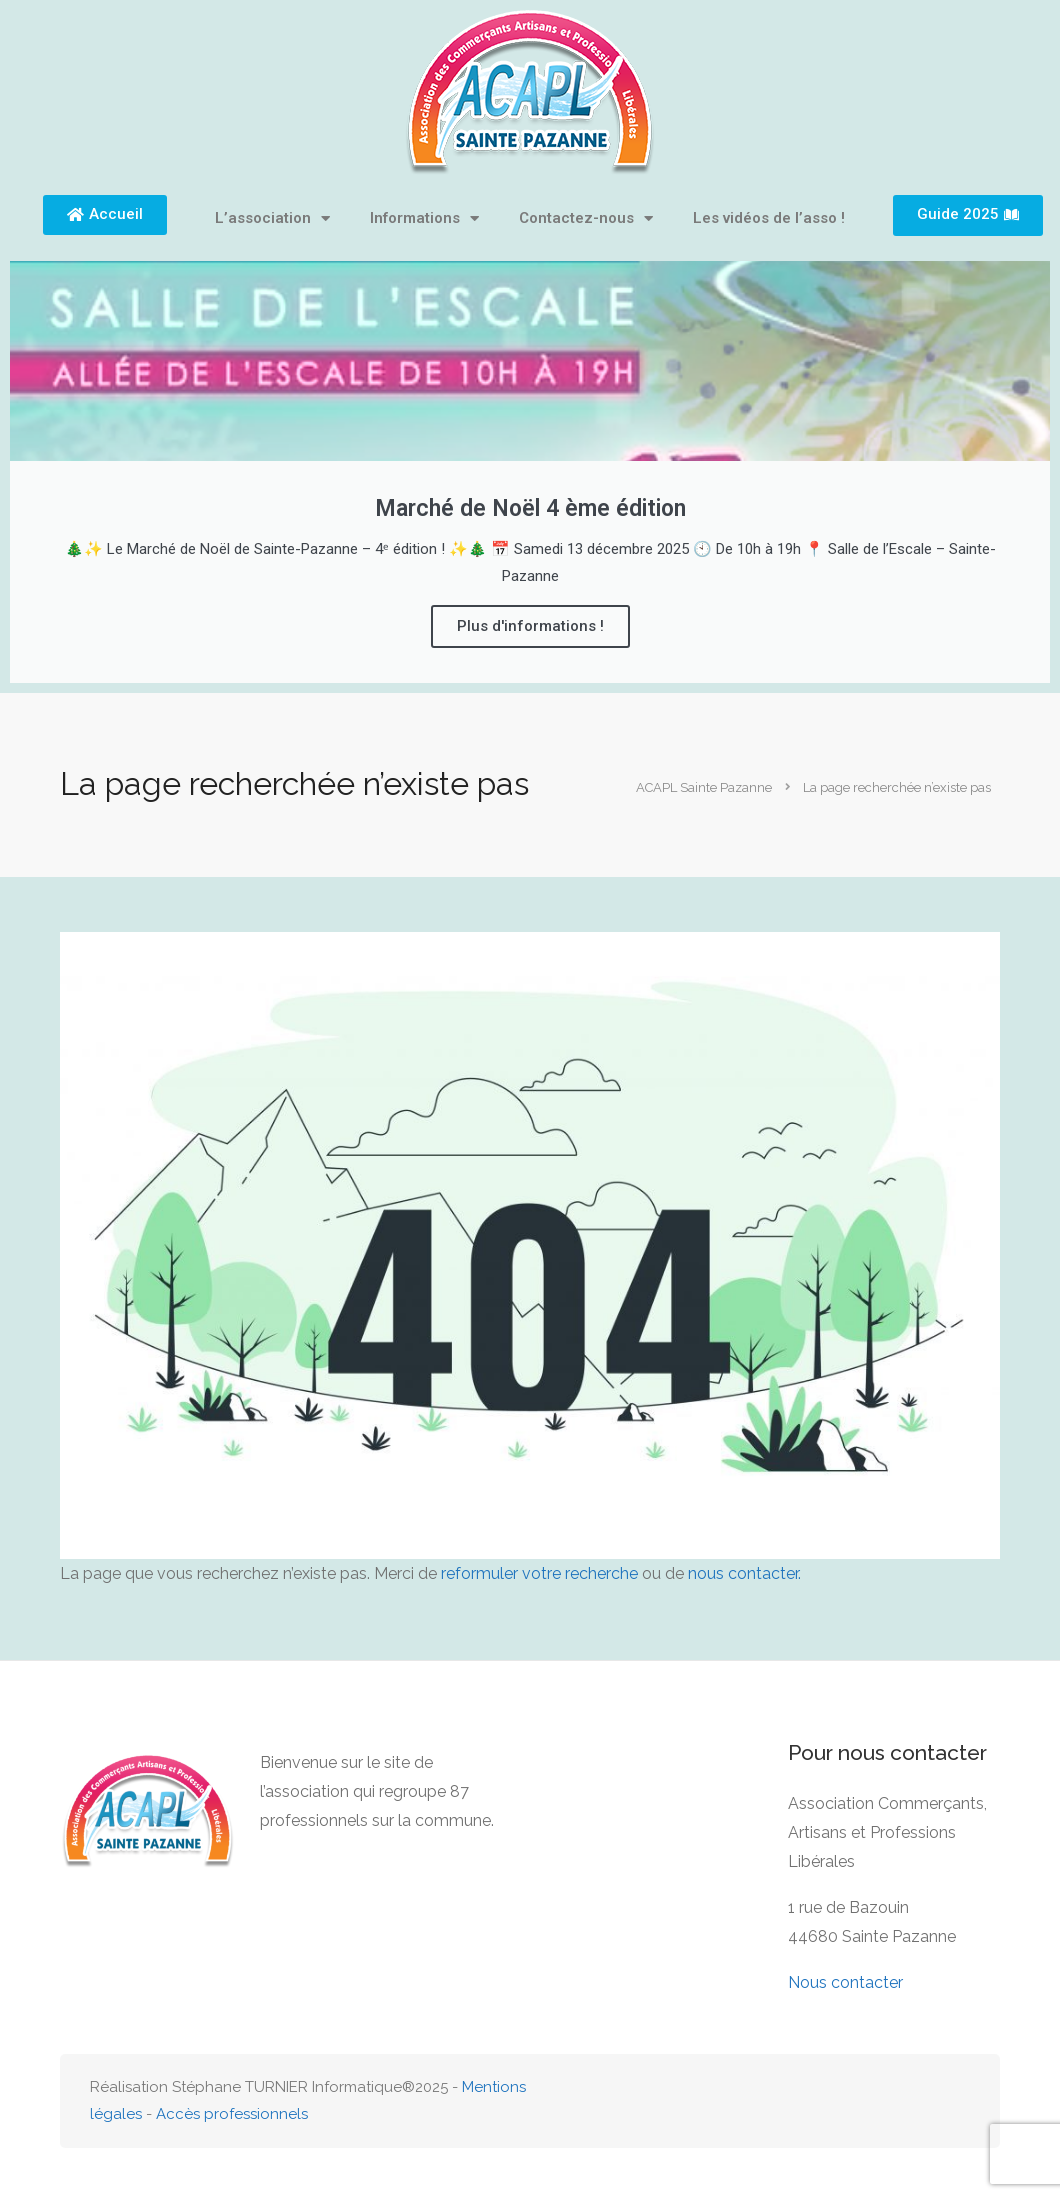 This screenshot has height=2198, width=1060. Describe the element at coordinates (424, 218) in the screenshot. I see `Informations` at that location.